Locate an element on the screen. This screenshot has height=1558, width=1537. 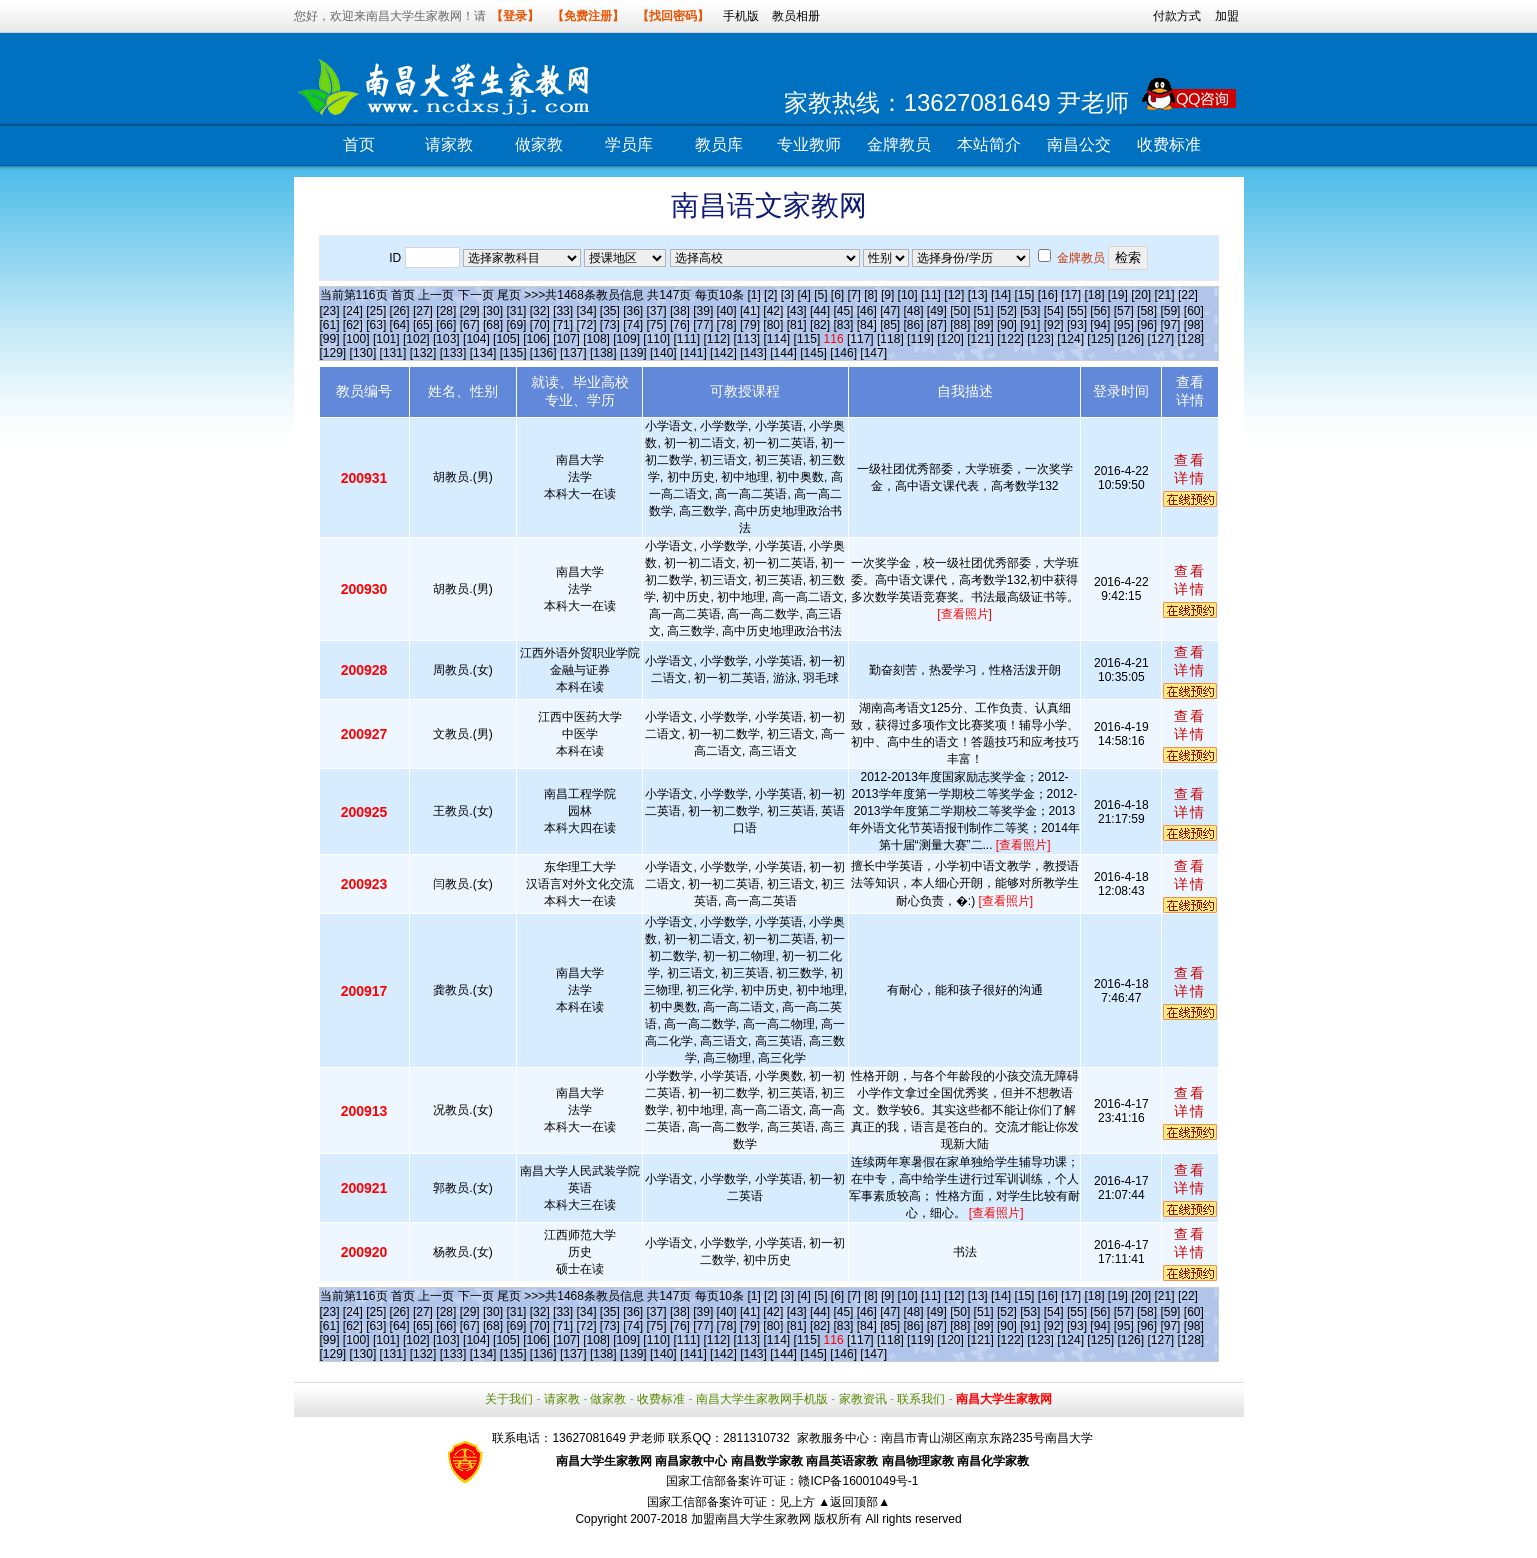
[137] is located at coordinates (573, 353).